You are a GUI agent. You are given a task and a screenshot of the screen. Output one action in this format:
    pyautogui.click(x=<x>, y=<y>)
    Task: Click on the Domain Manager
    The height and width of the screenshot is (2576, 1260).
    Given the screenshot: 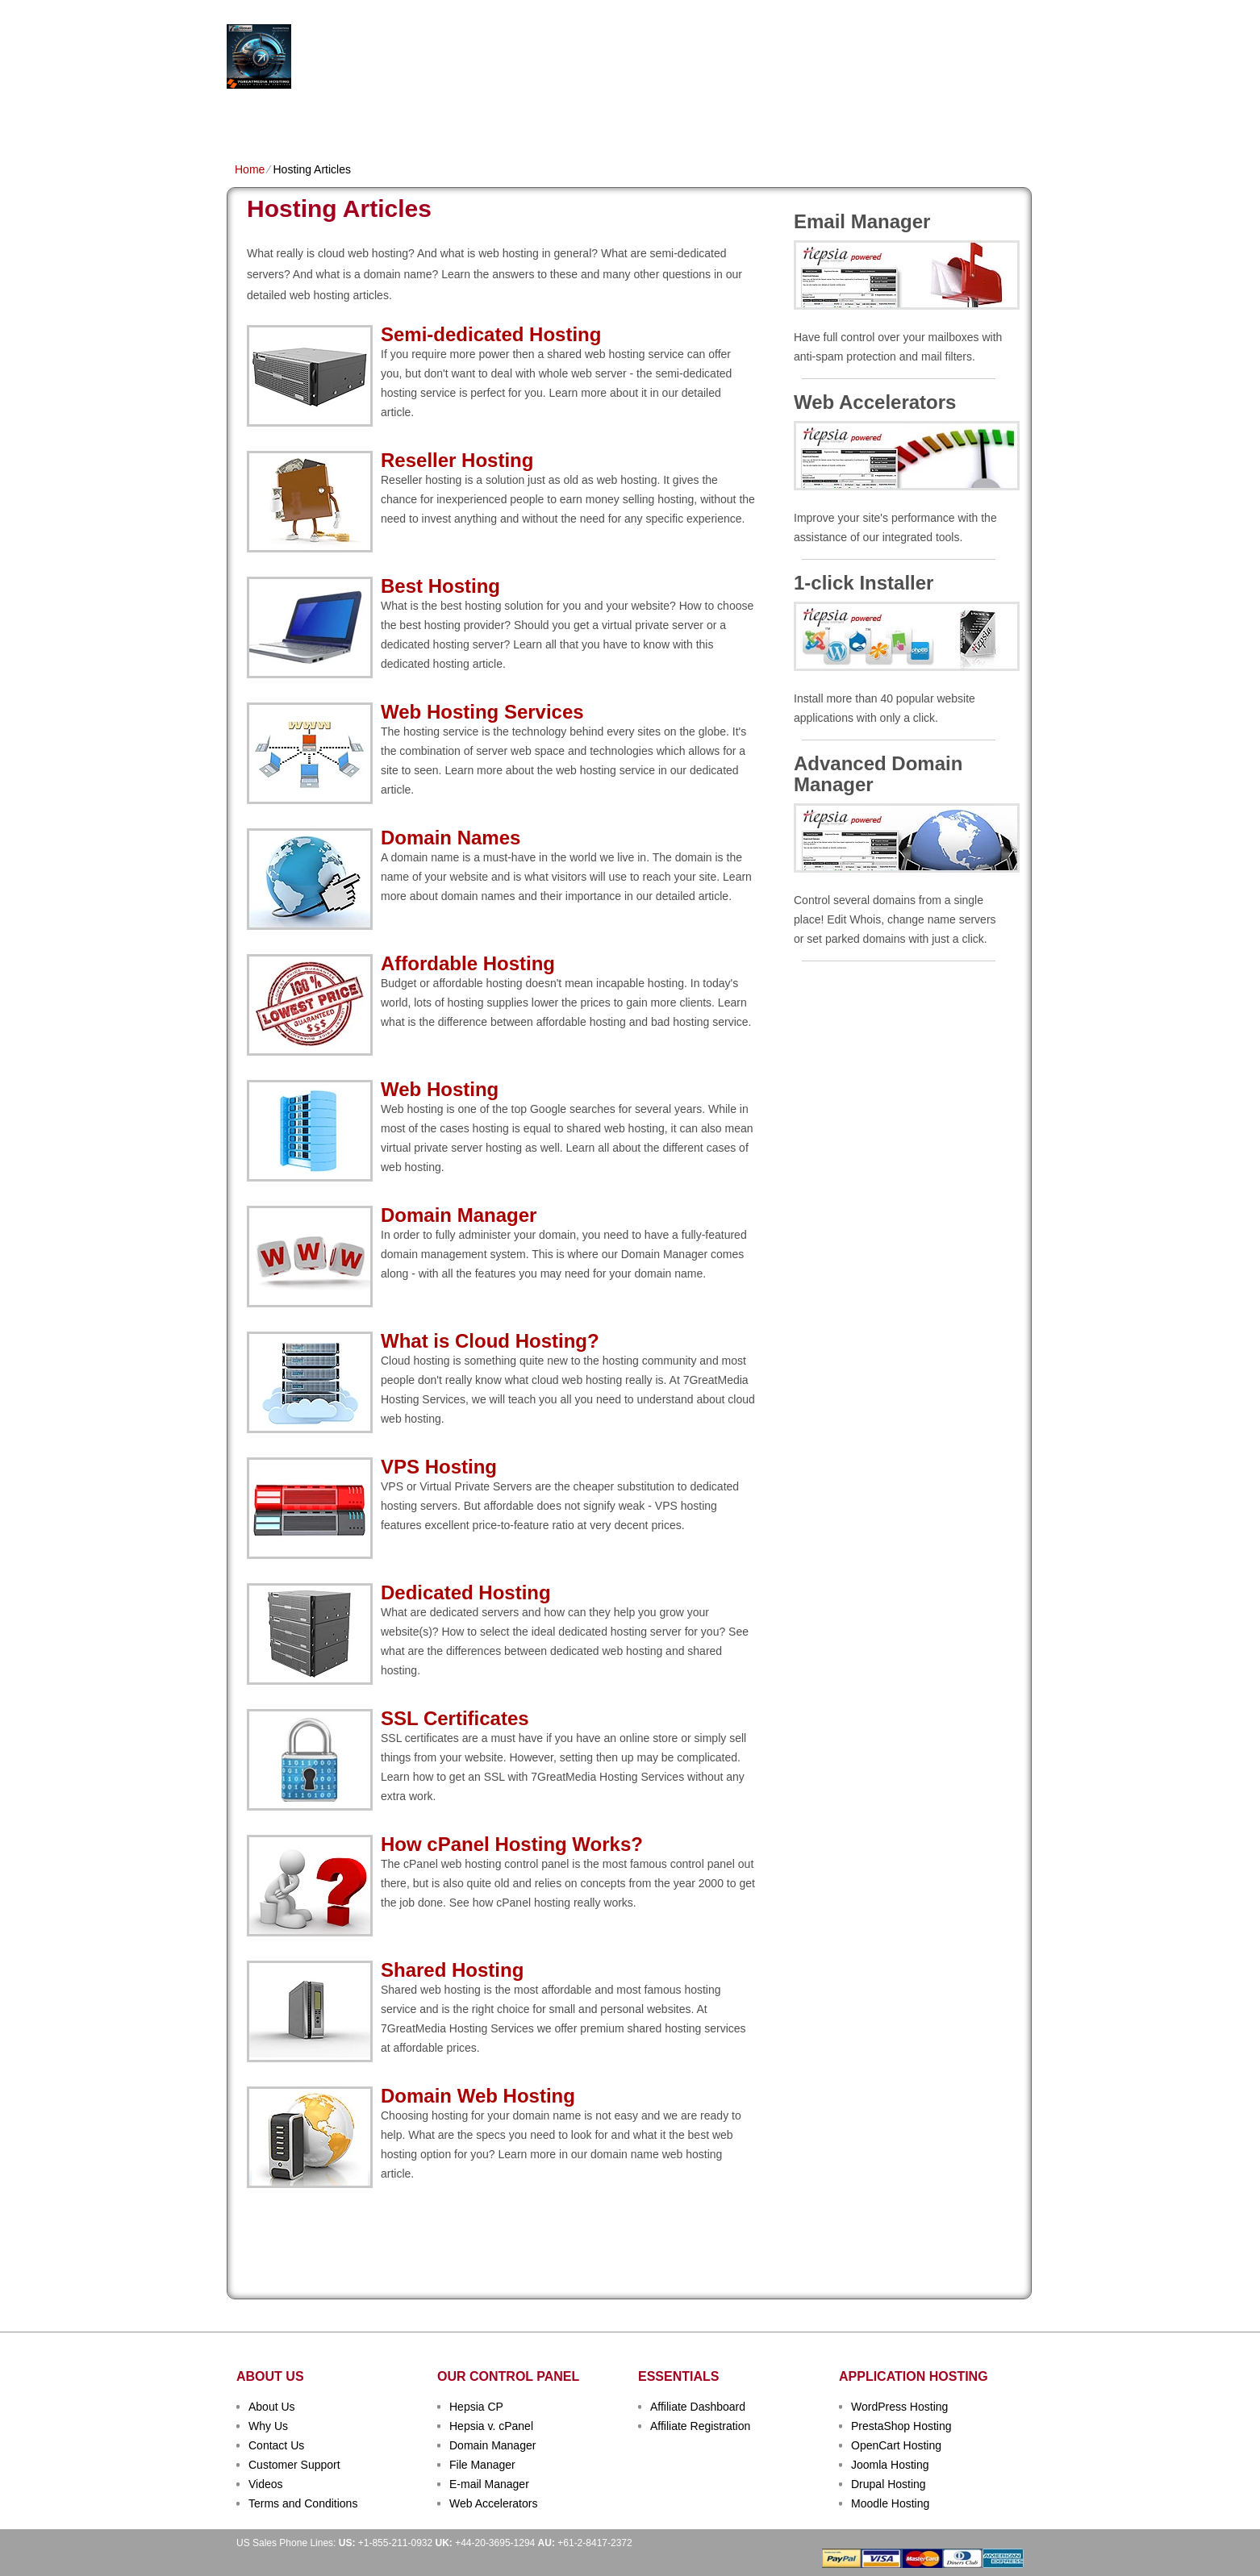 What is the action you would take?
    pyautogui.click(x=458, y=1215)
    